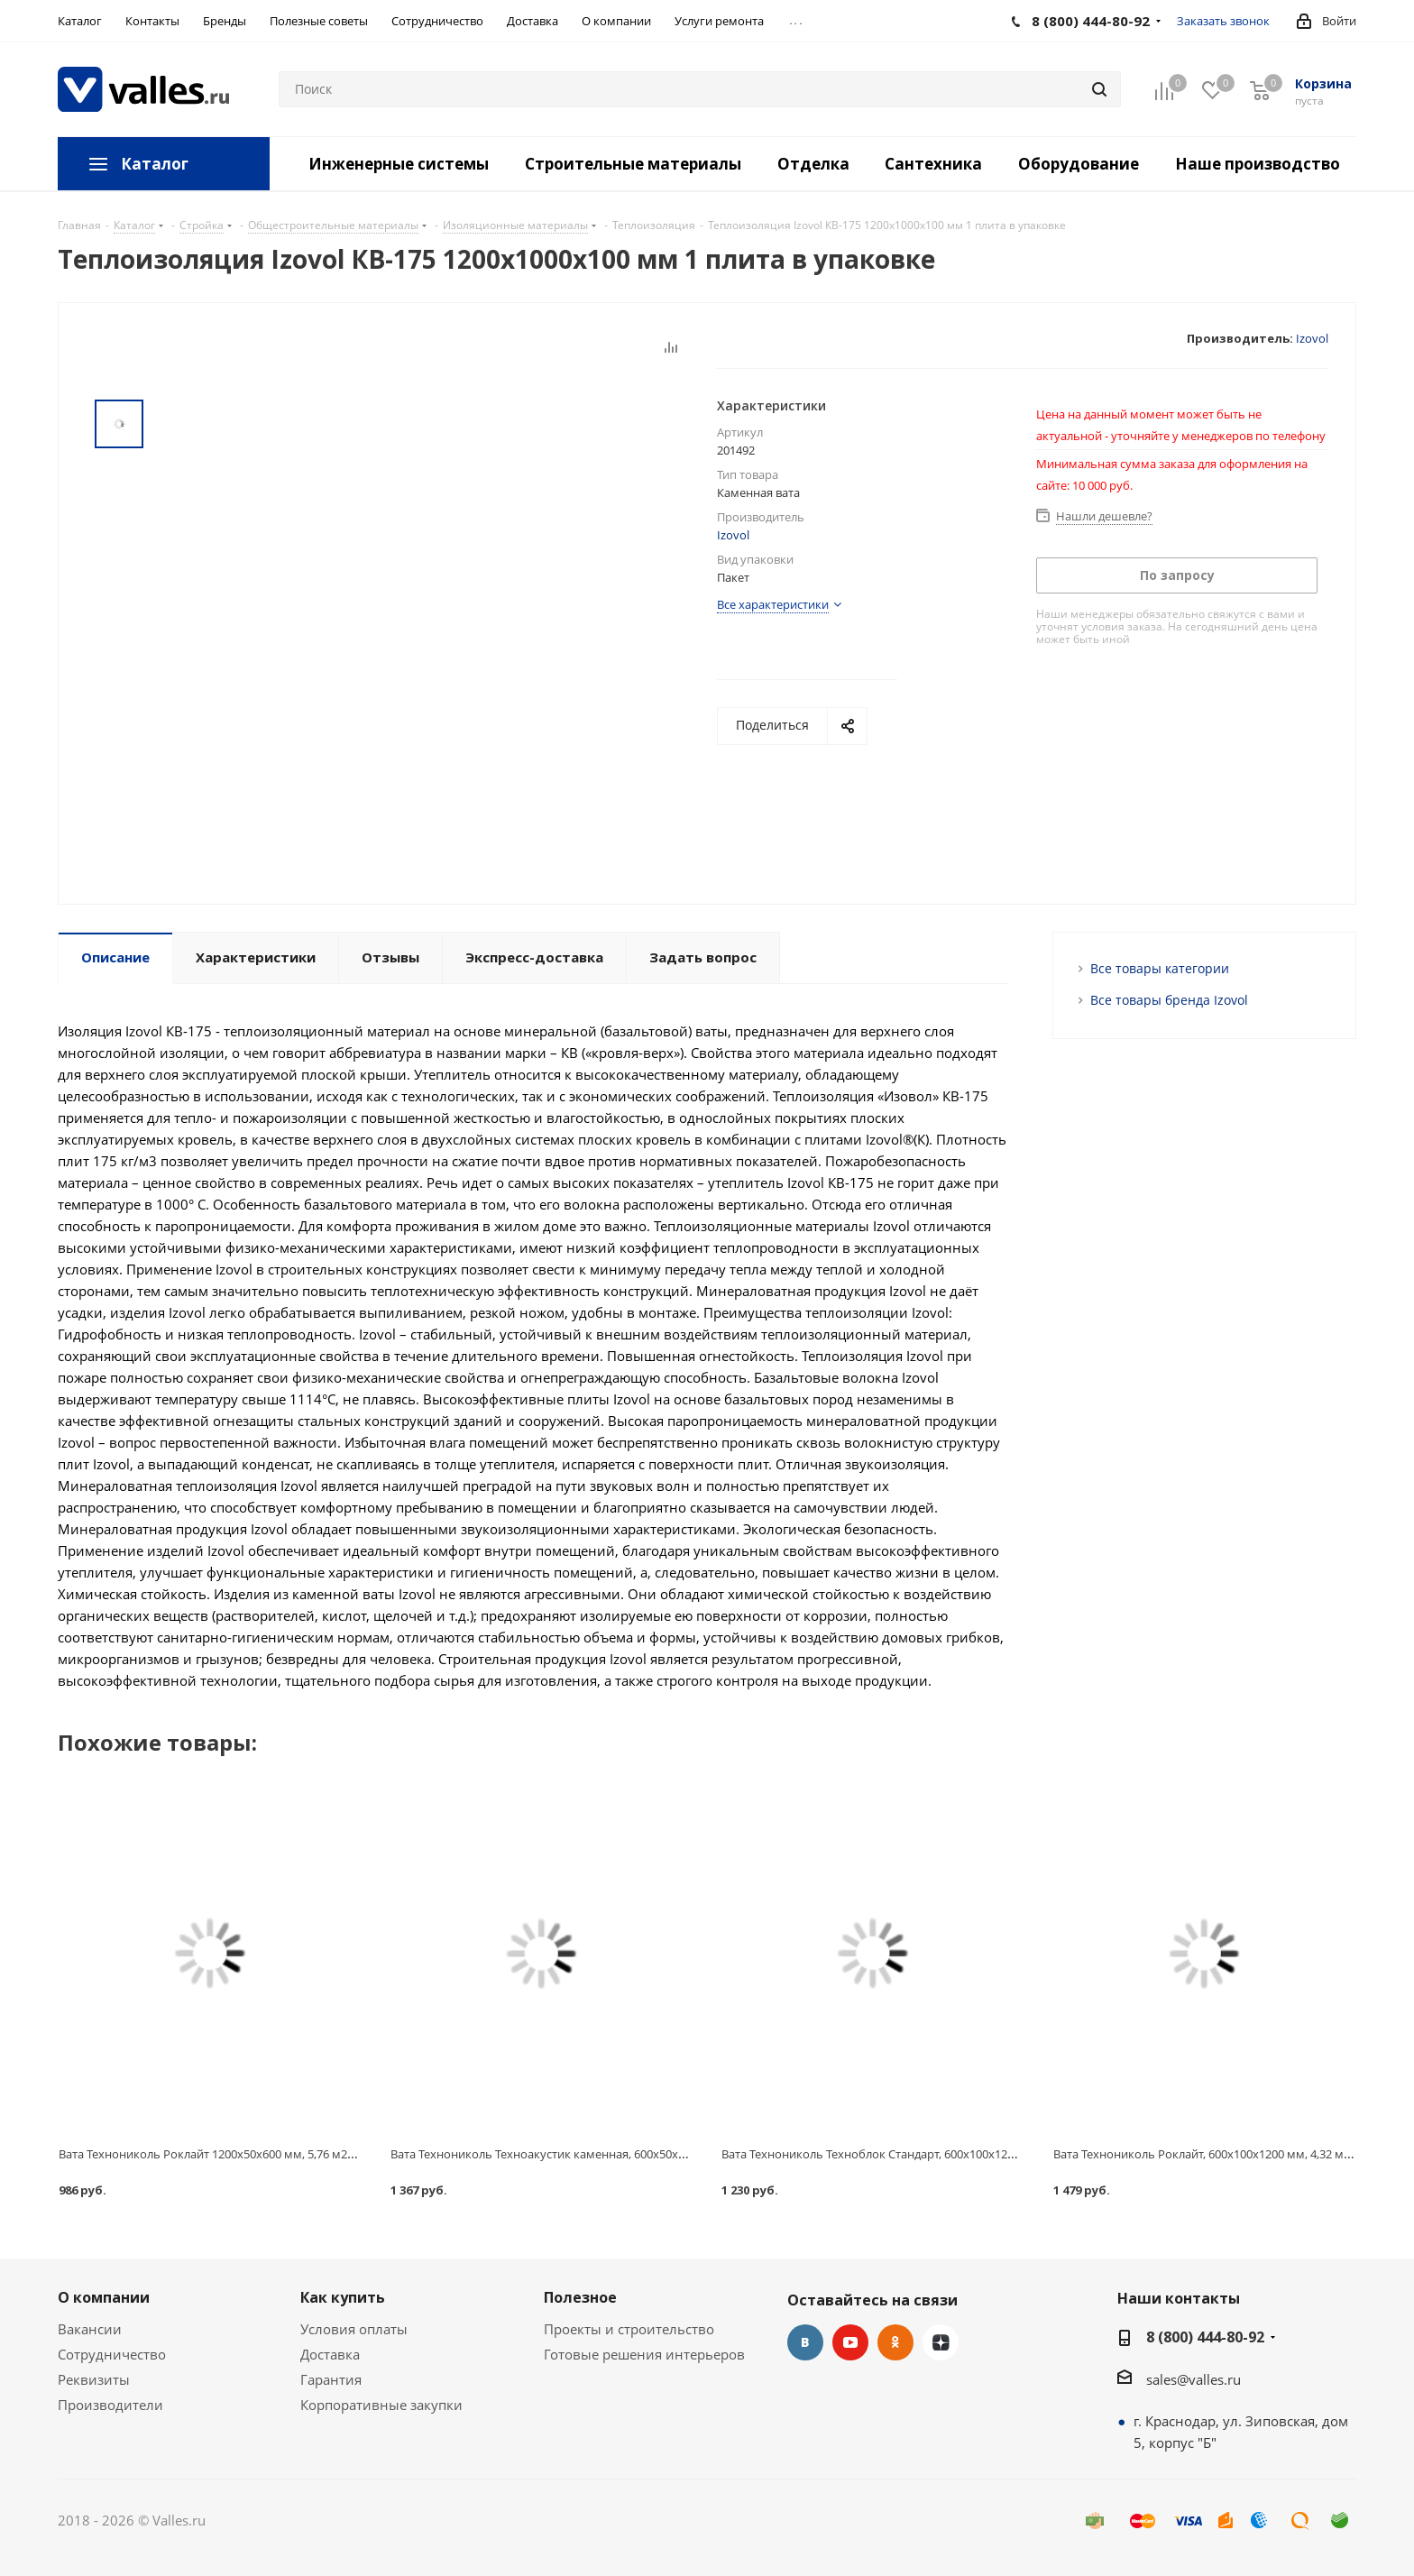  Describe the element at coordinates (1257, 163) in the screenshot. I see `Наше производство` at that location.